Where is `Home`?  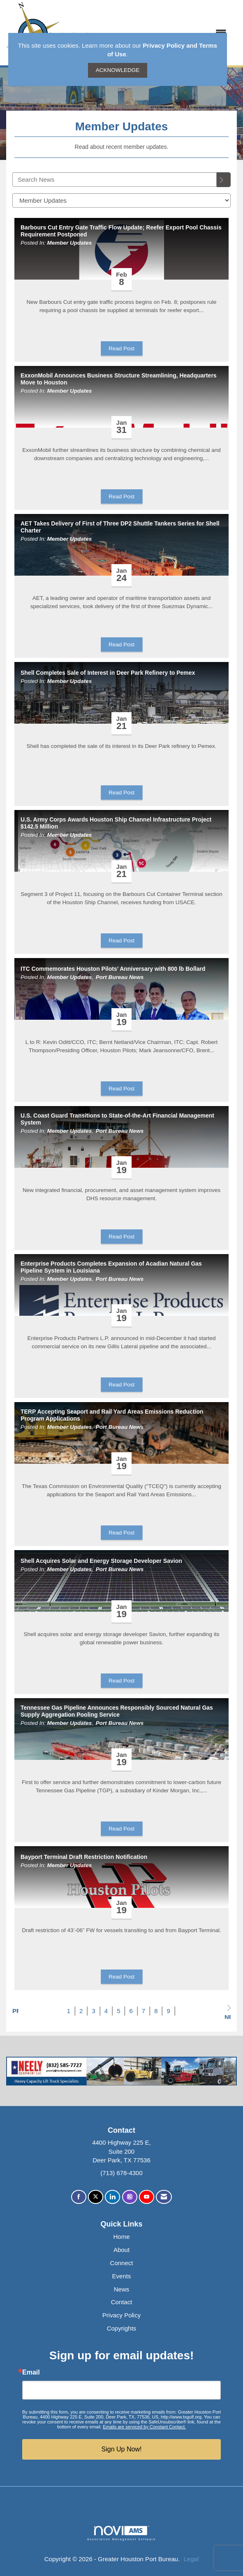 Home is located at coordinates (121, 2236).